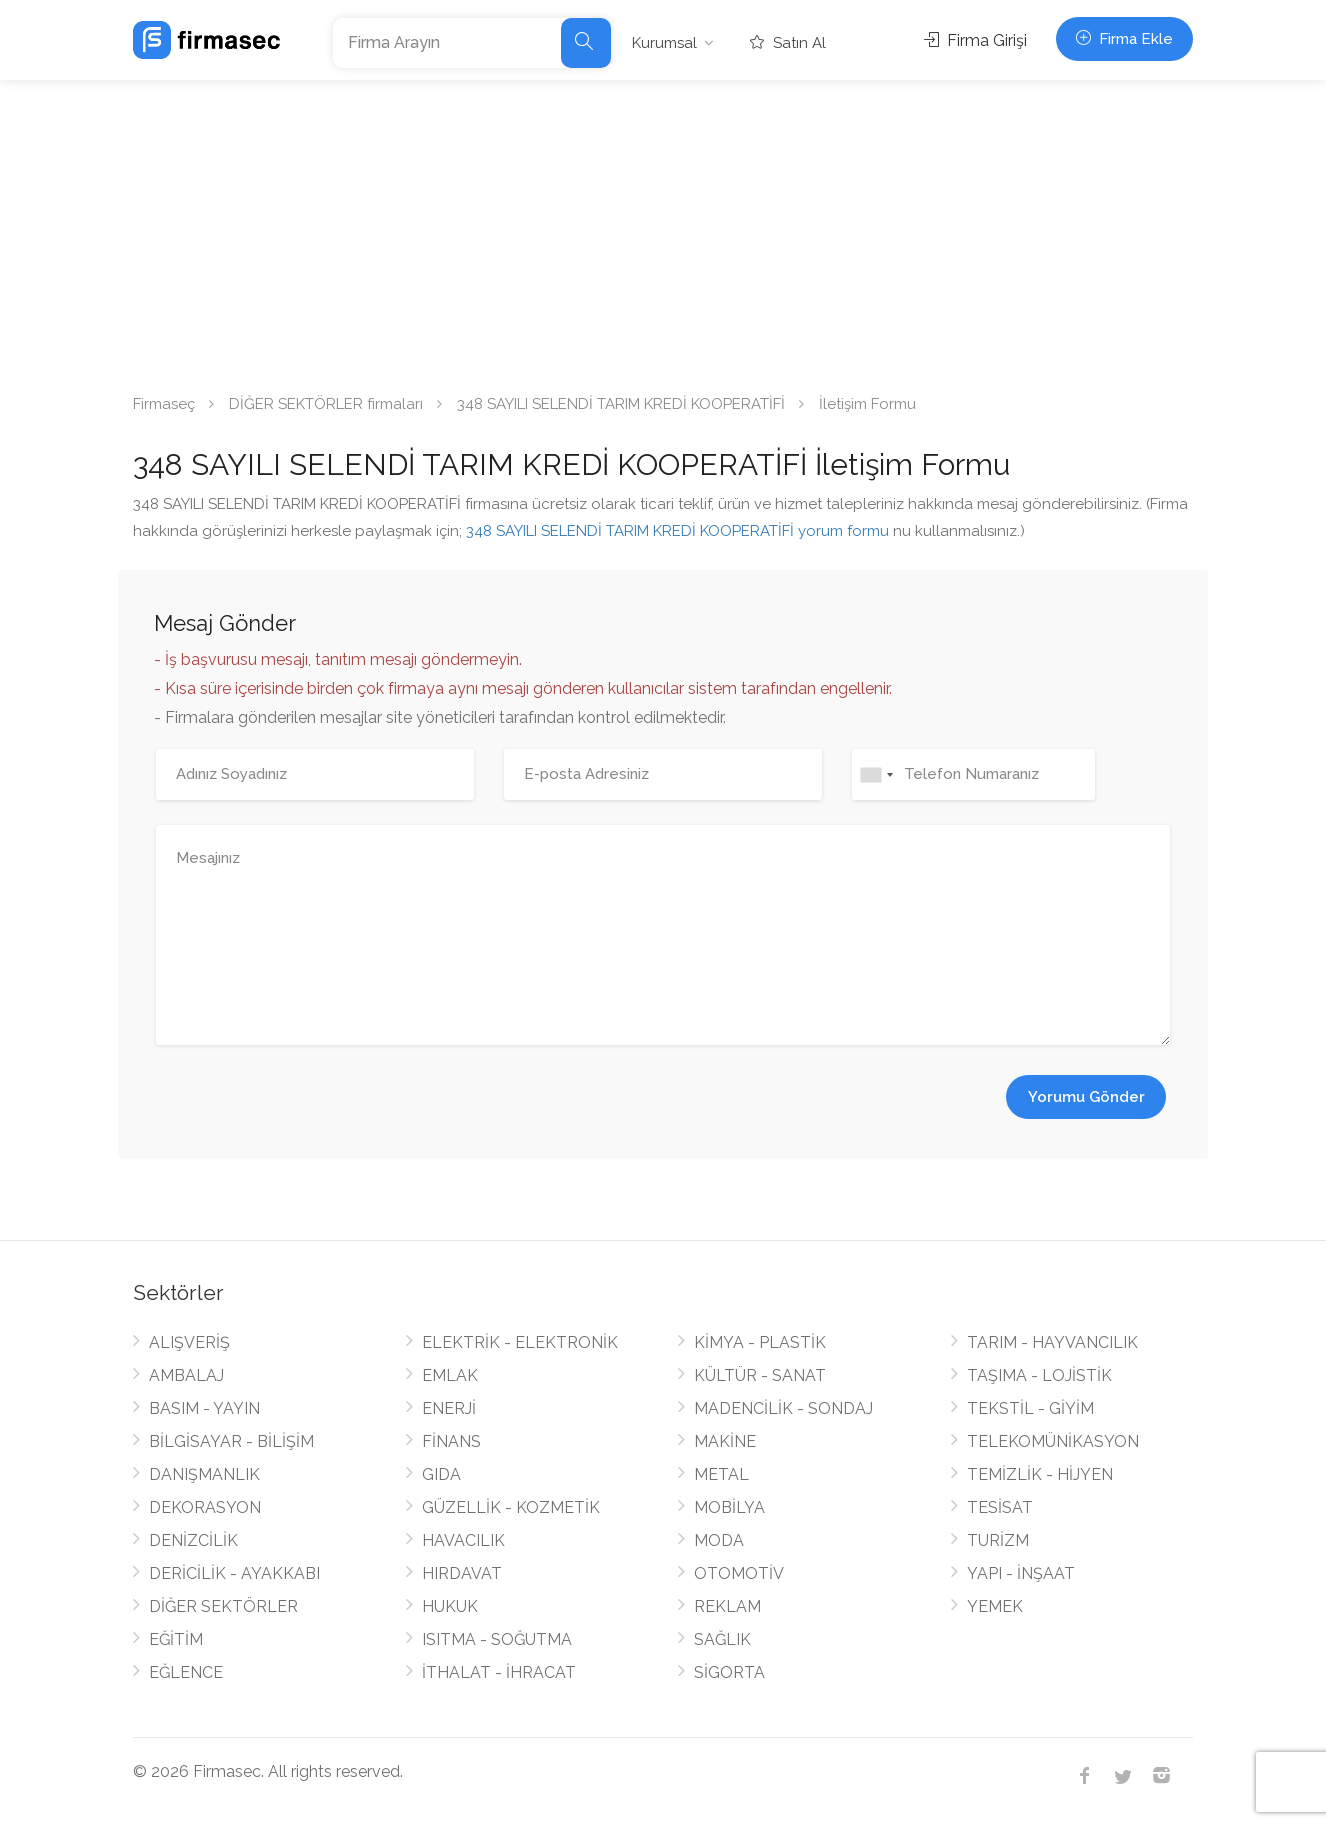  I want to click on TARIM - HAYVANCILIK, so click(1052, 1342).